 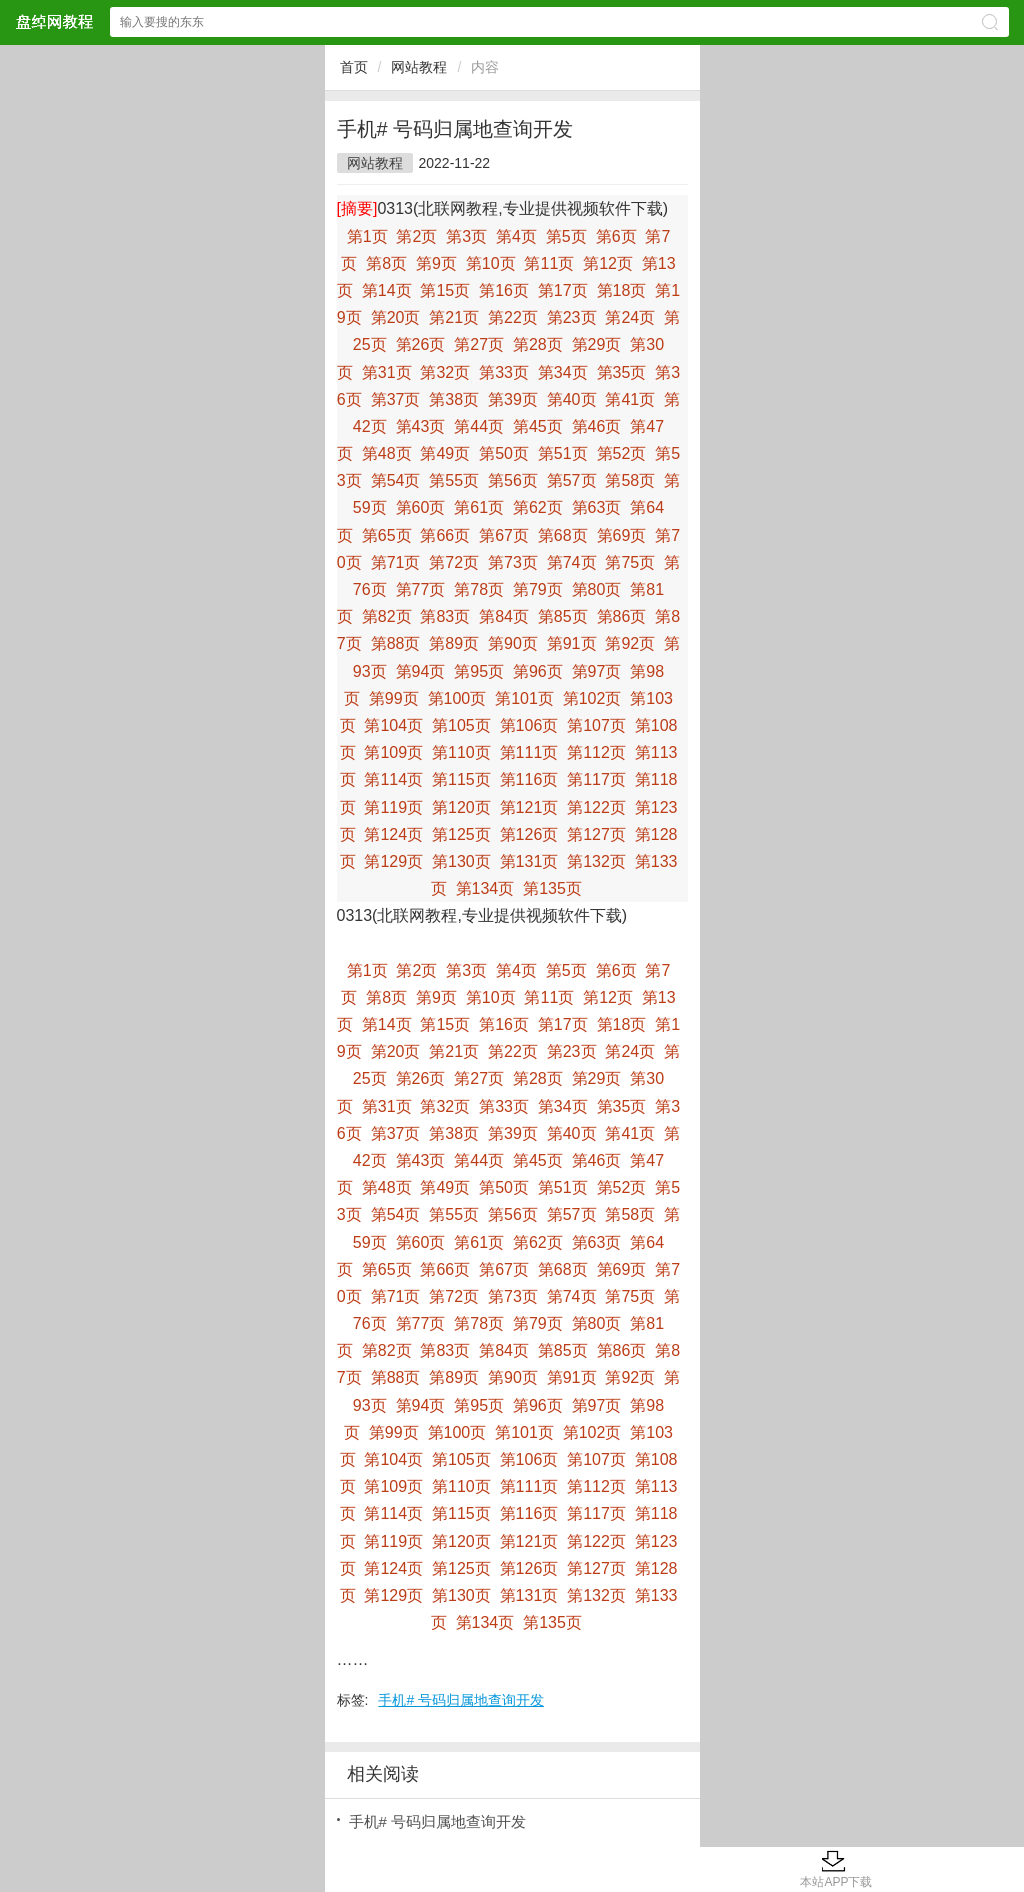 What do you see at coordinates (597, 507) in the screenshot?
I see `第63页` at bounding box center [597, 507].